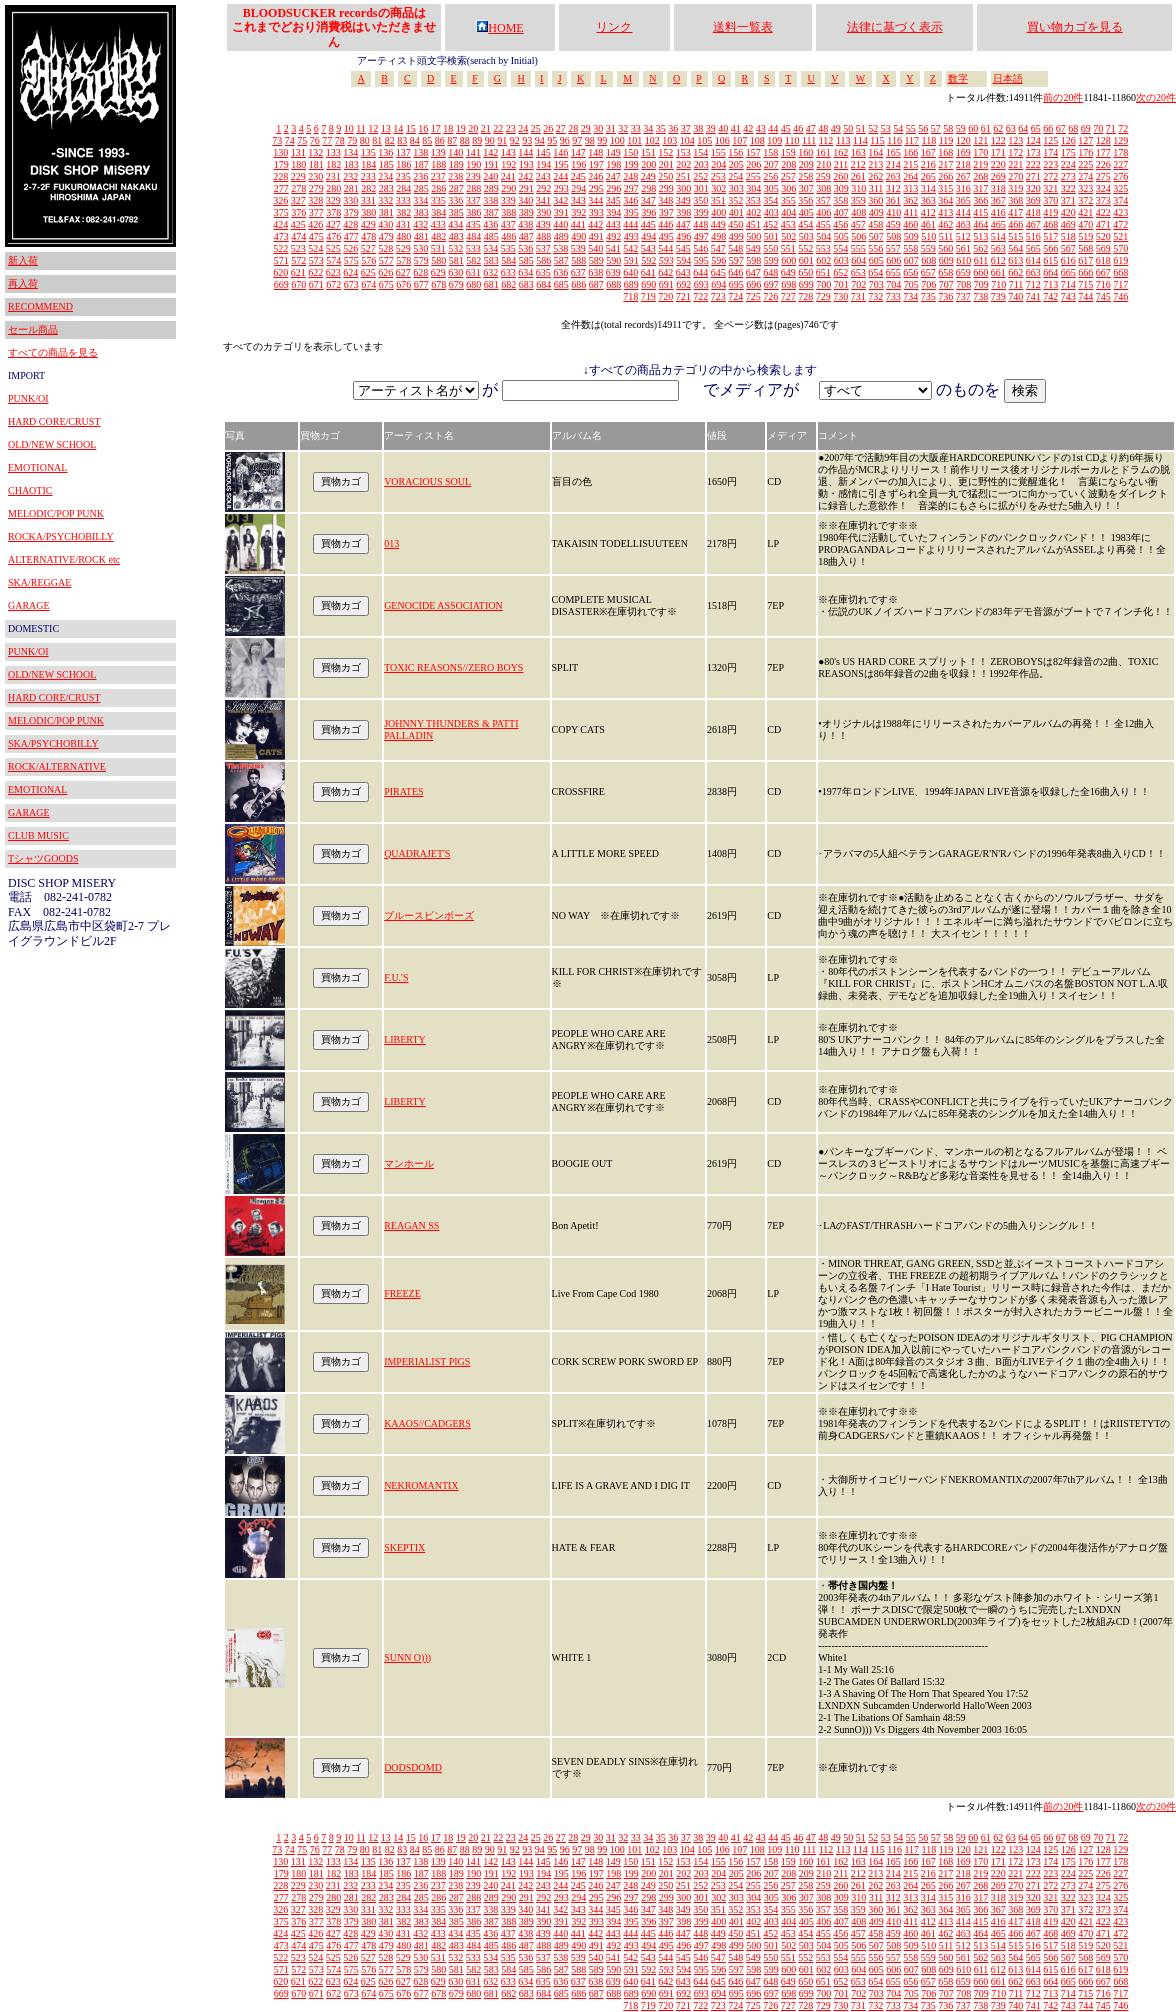 This screenshot has height=2012, width=1176. Describe the element at coordinates (427, 481) in the screenshot. I see `VORACIOUS SOUL` at that location.